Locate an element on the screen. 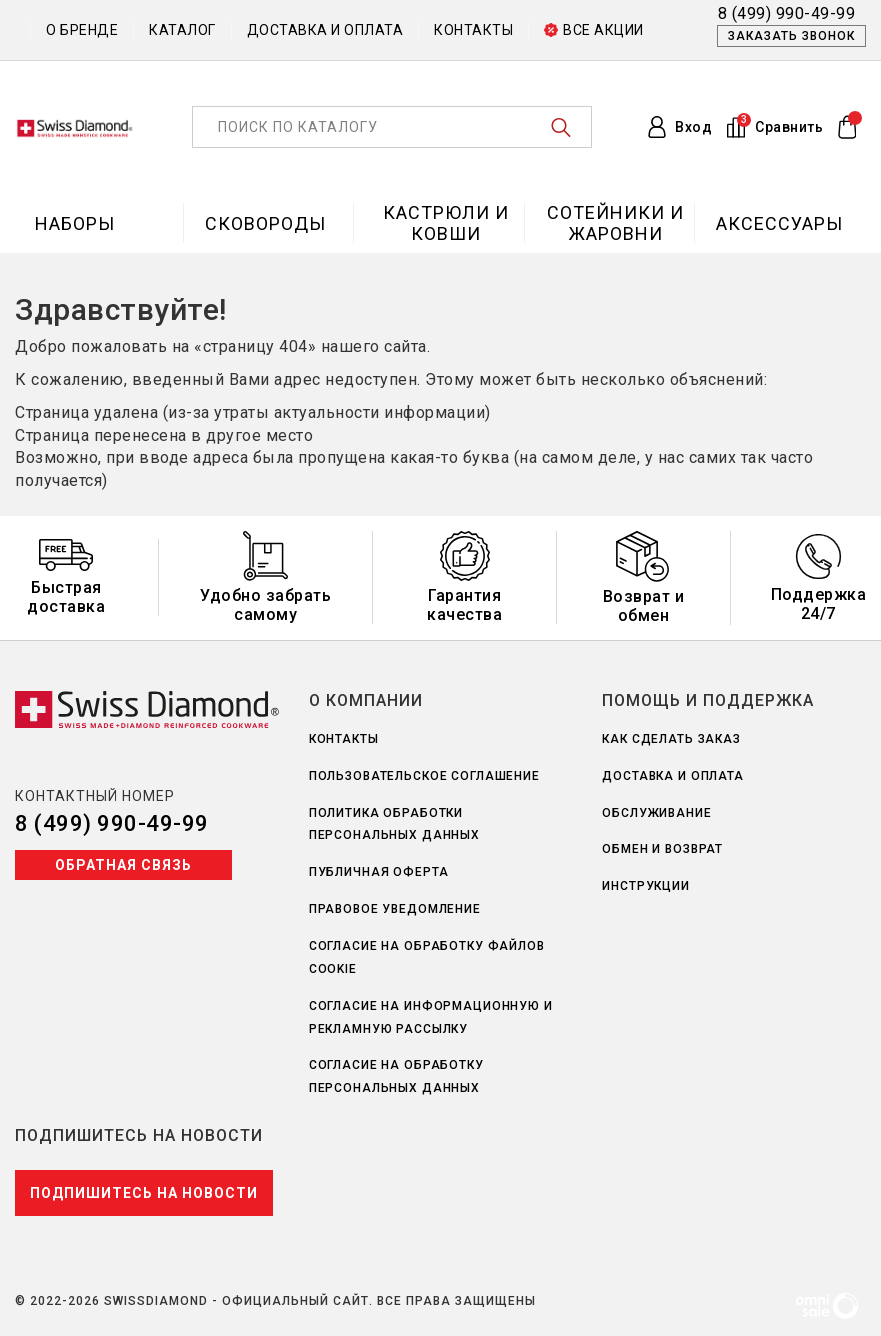 The image size is (881, 1336). Доставка и оплата is located at coordinates (325, 30).